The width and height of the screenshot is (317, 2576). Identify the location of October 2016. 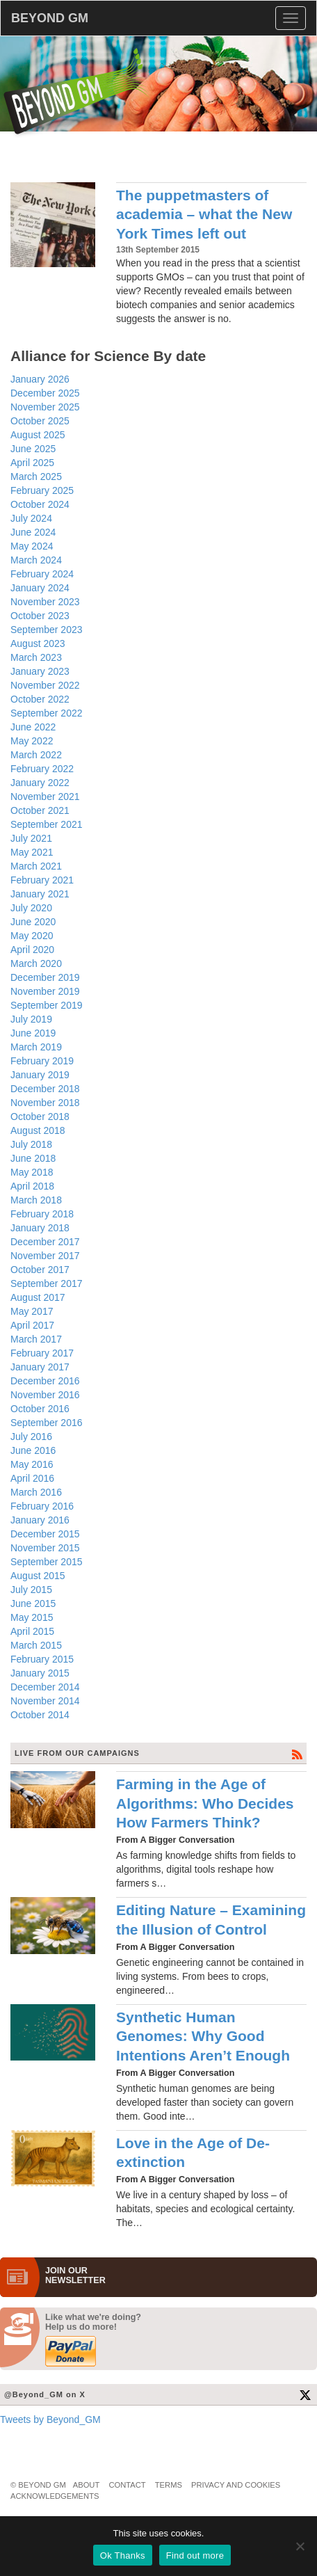
(40, 1408).